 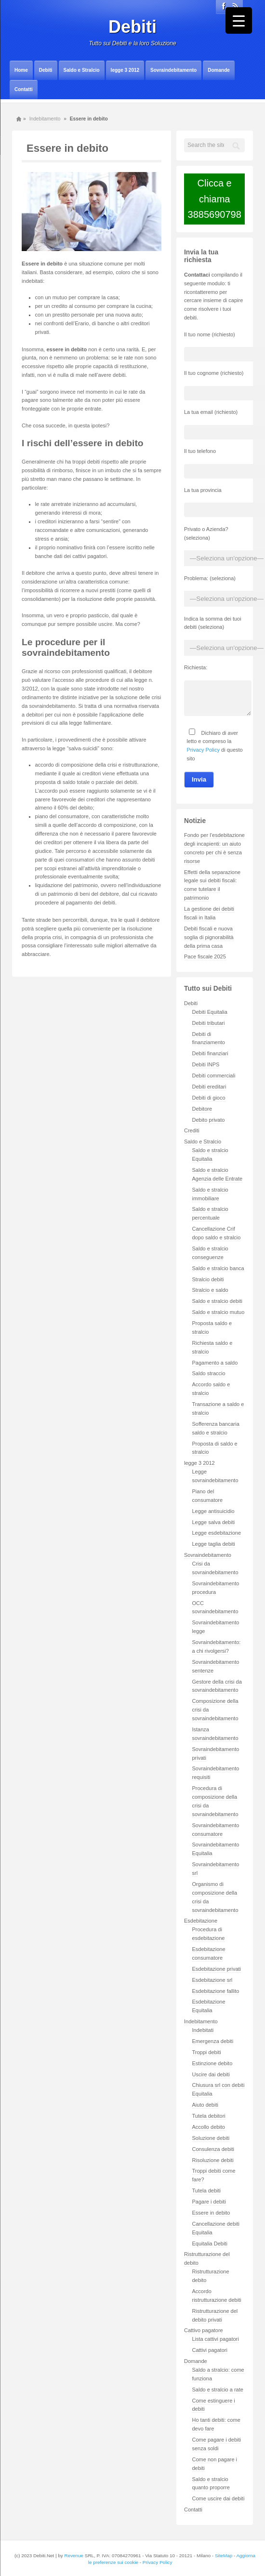 What do you see at coordinates (238, 20) in the screenshot?
I see `[Menu Trigger]` at bounding box center [238, 20].